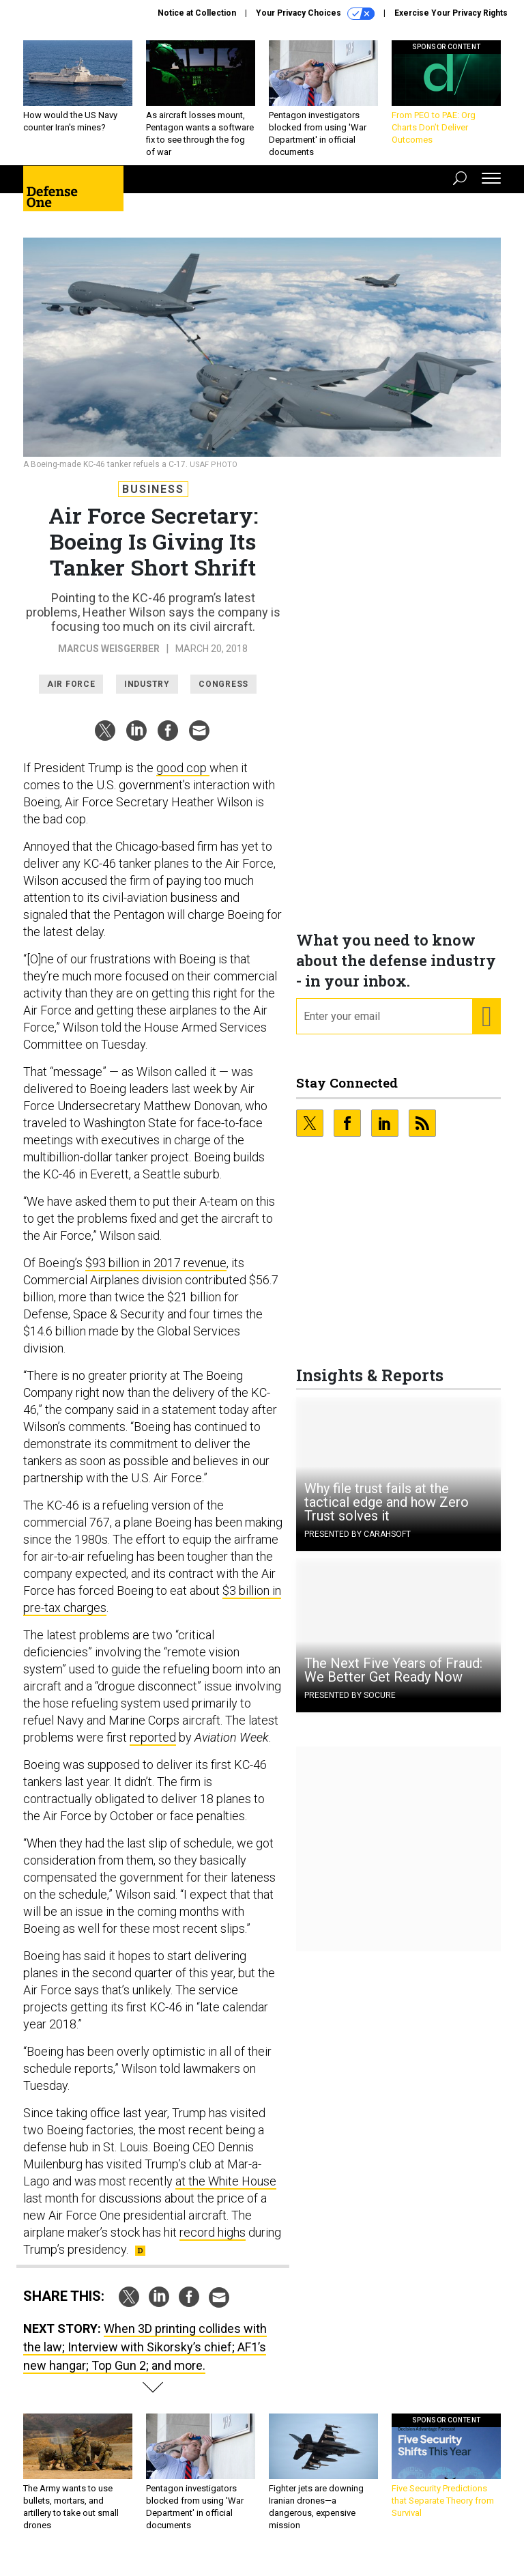  Describe the element at coordinates (212, 2242) in the screenshot. I see `record highs` at that location.